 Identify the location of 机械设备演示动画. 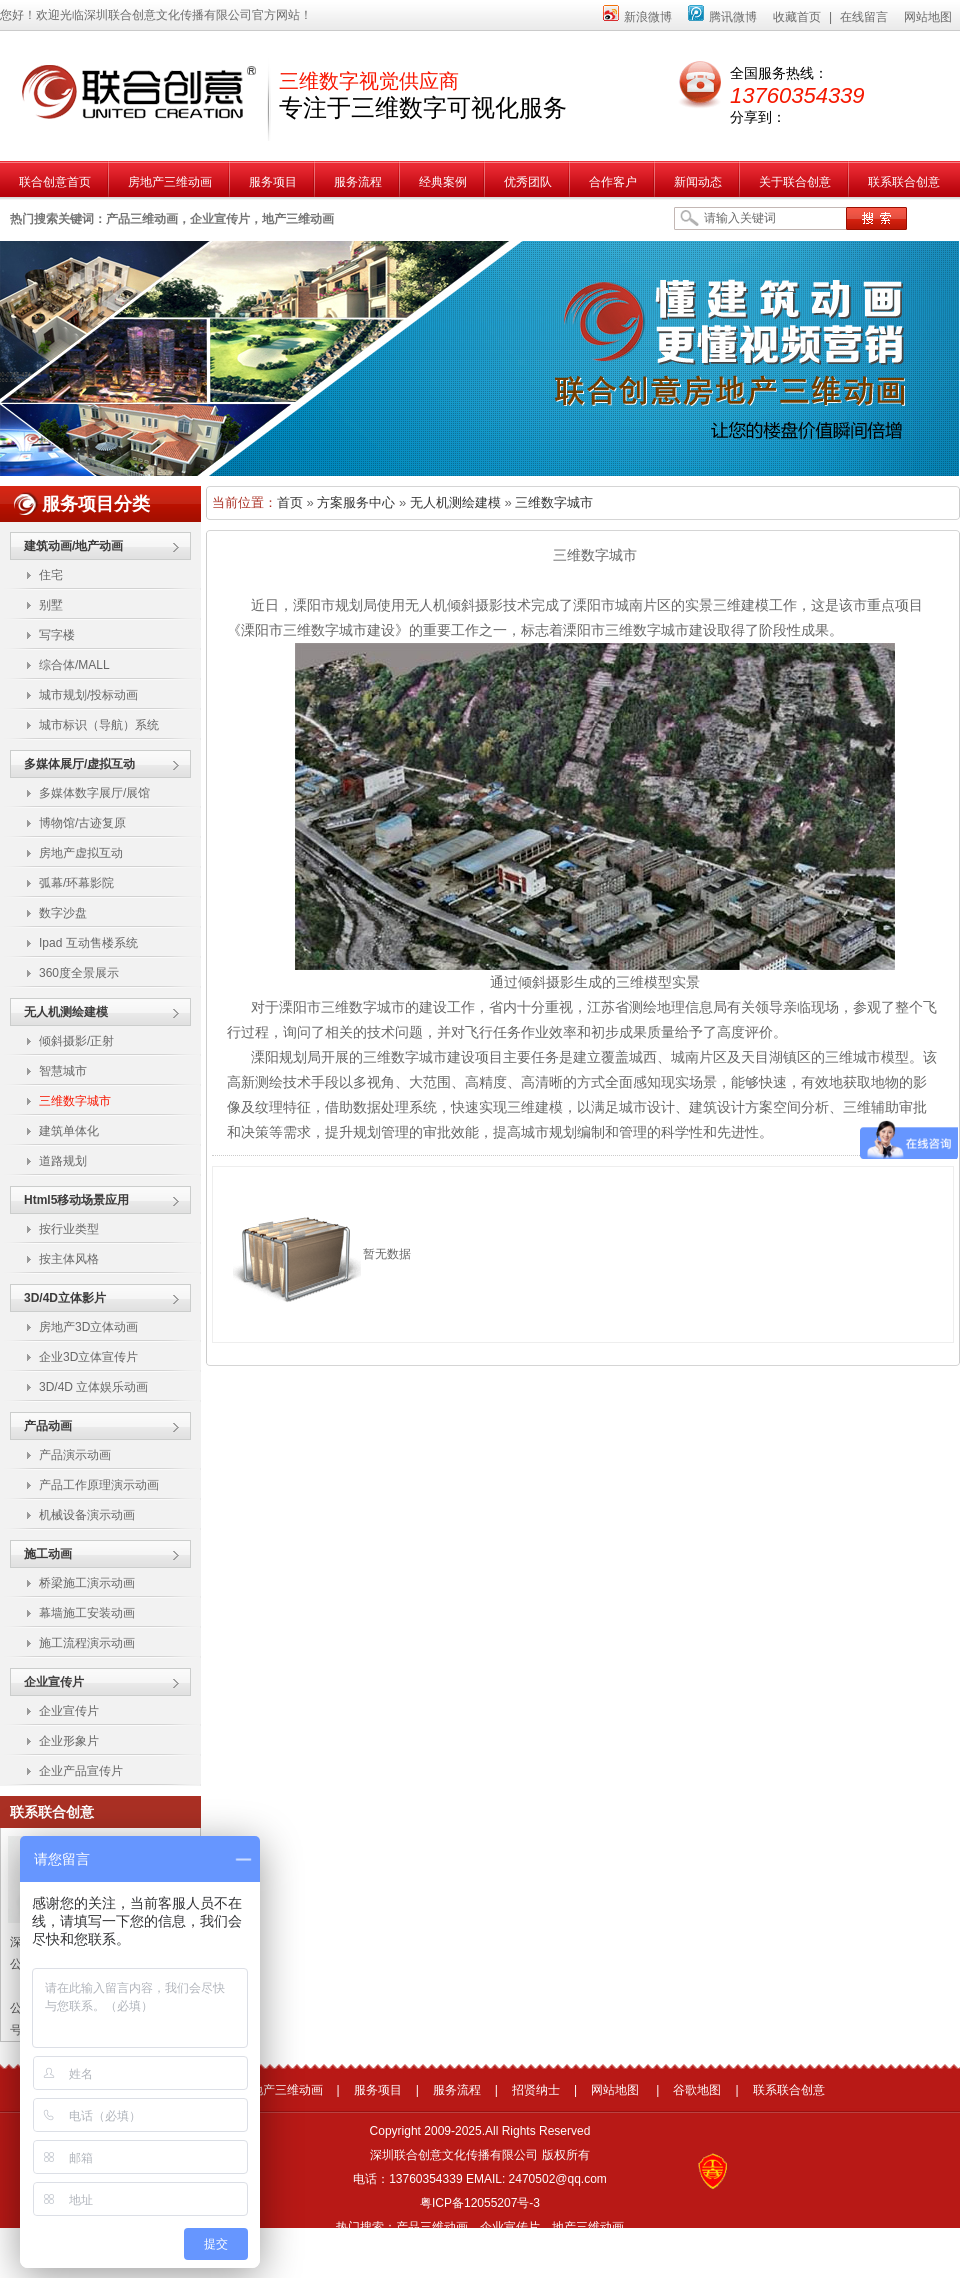
(87, 1515).